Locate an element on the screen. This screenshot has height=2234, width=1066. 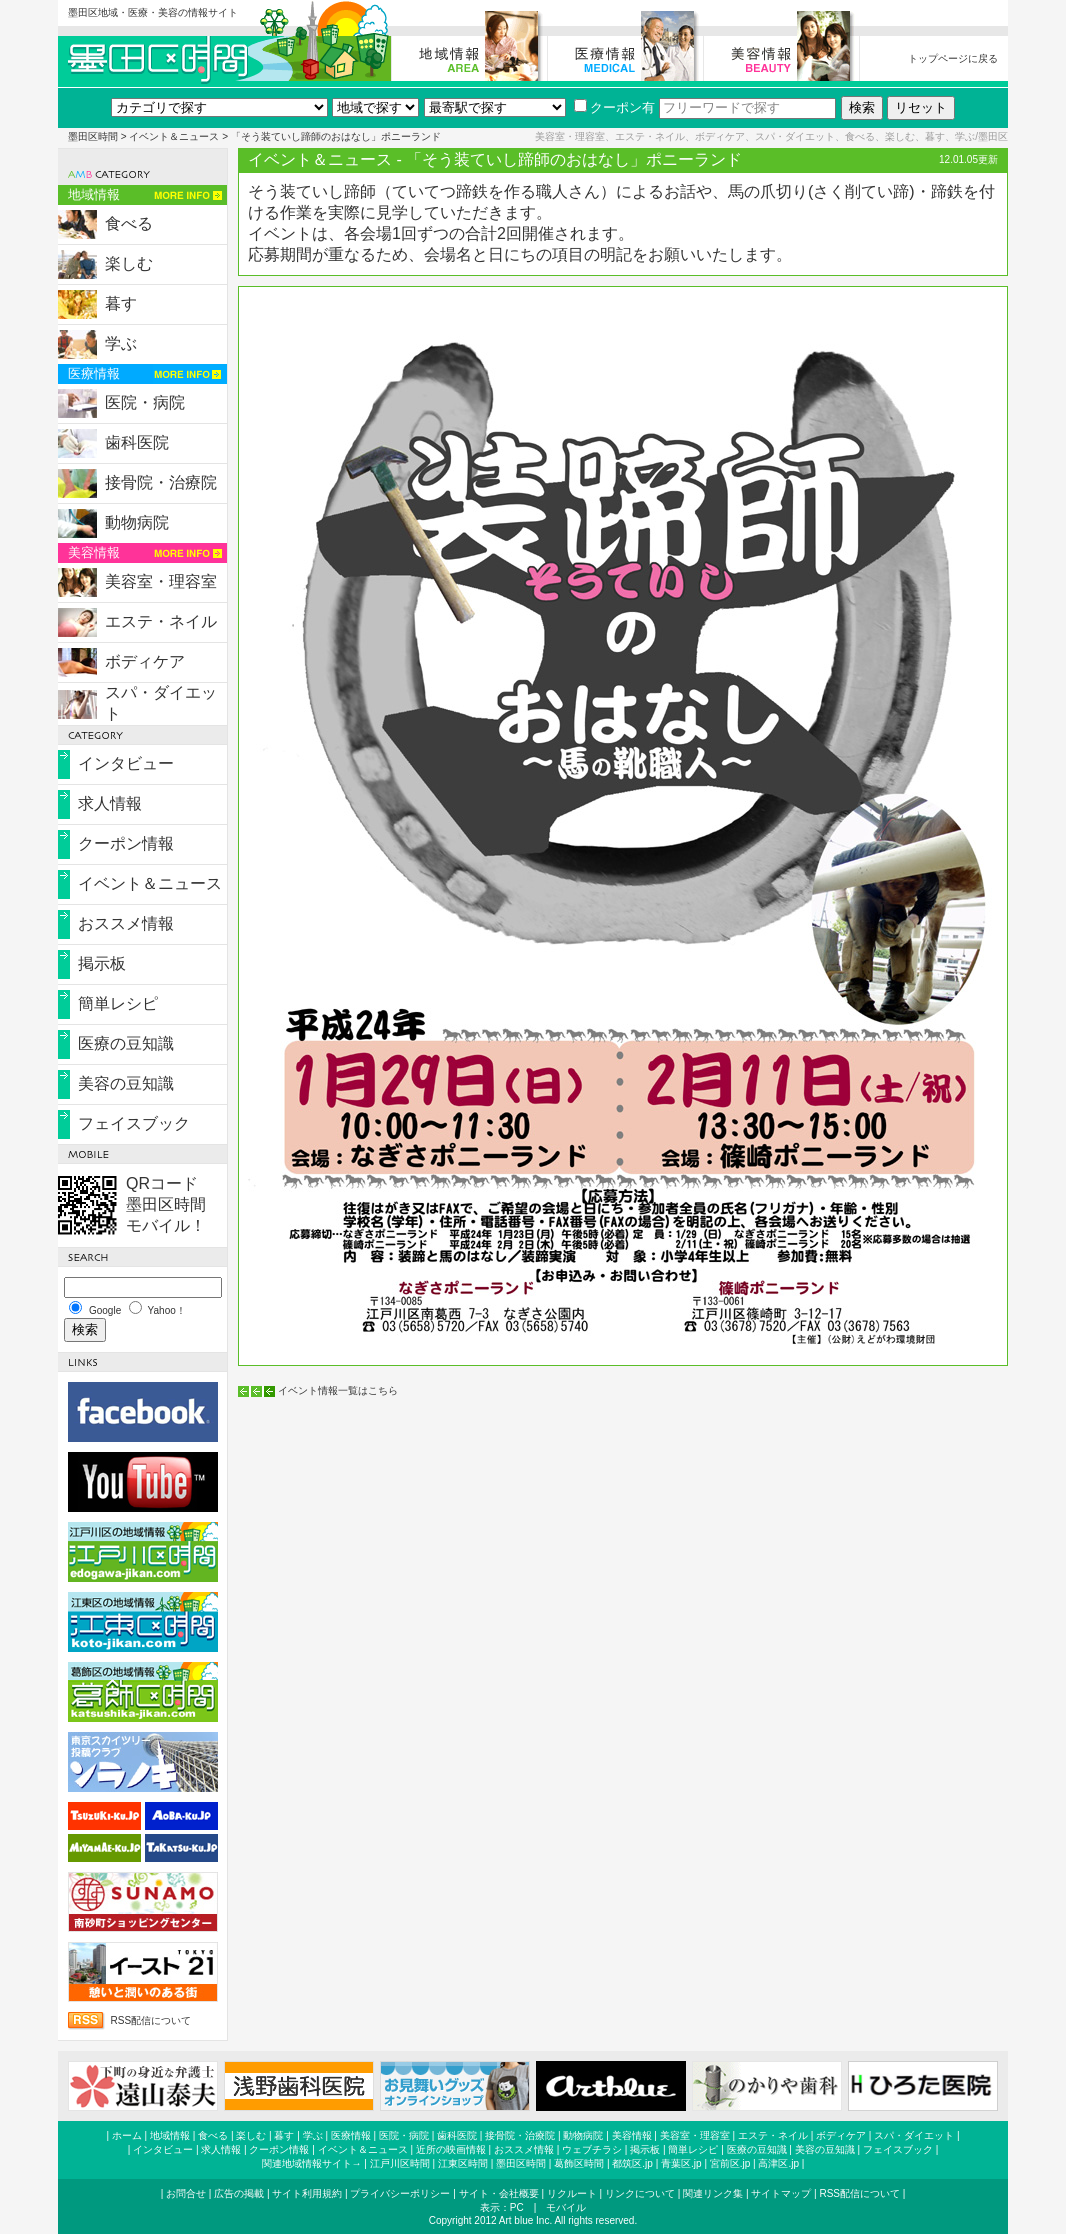
ボディケア is located at coordinates (145, 661).